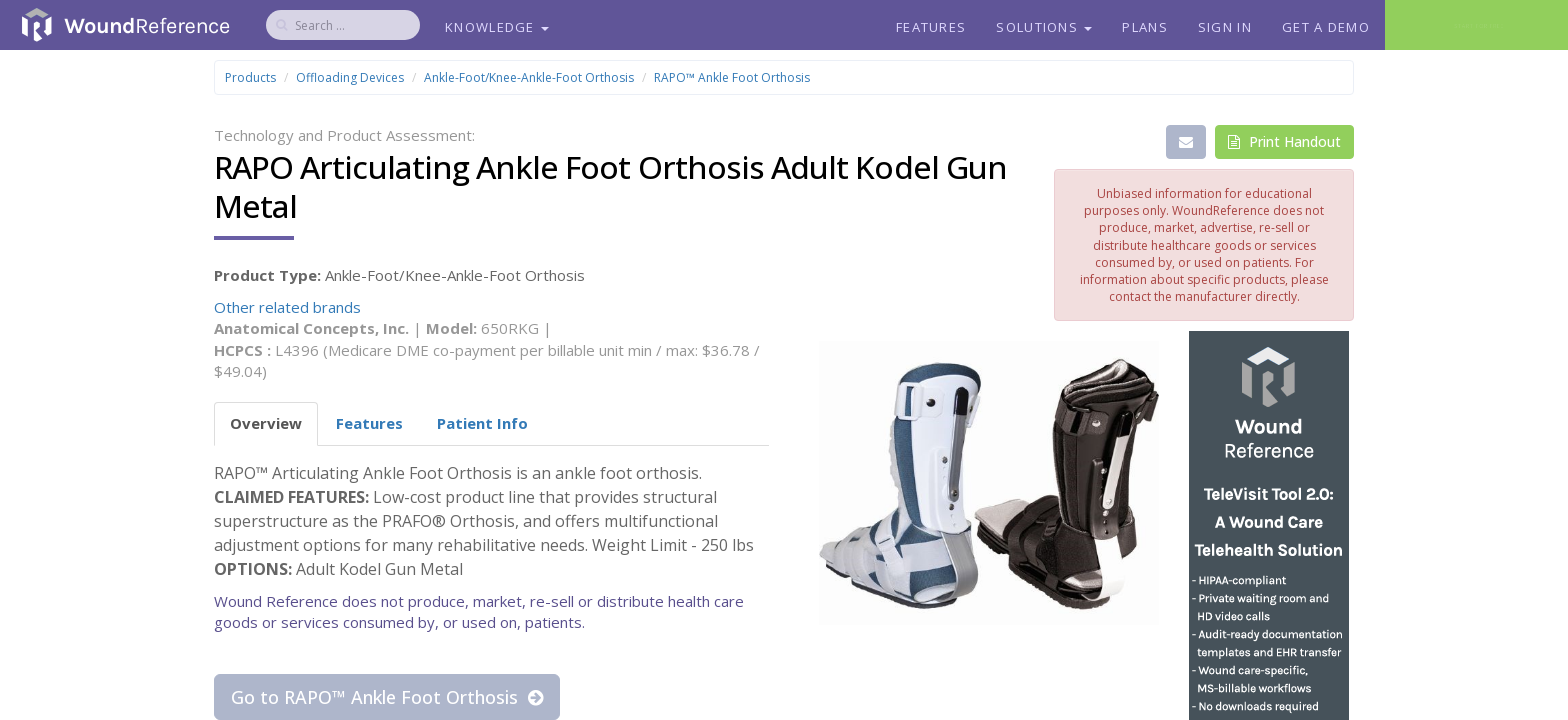 This screenshot has height=720, width=1568. Describe the element at coordinates (482, 423) in the screenshot. I see `Patient Info` at that location.